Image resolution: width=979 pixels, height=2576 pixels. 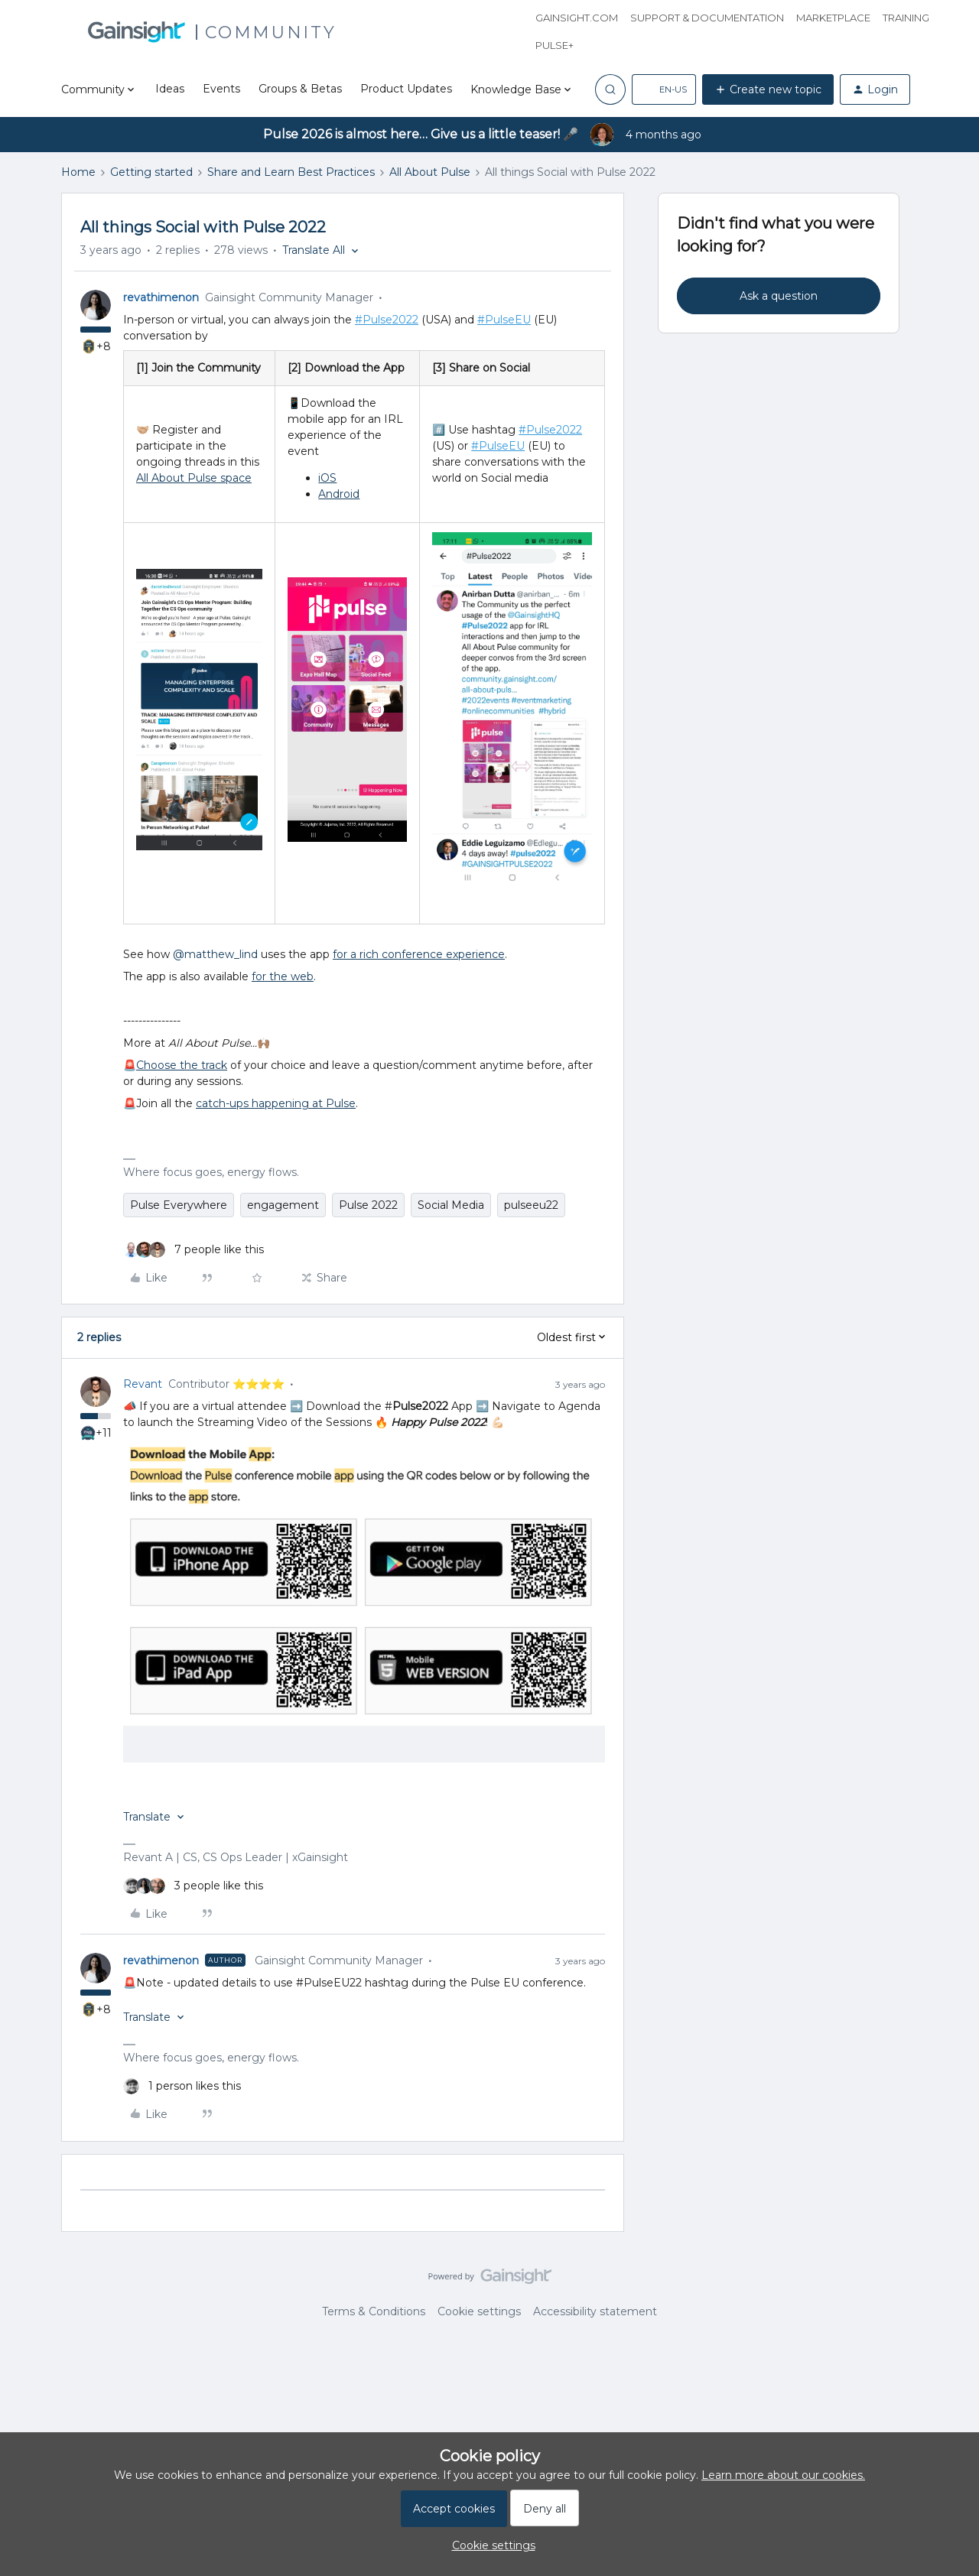 What do you see at coordinates (78, 172) in the screenshot?
I see `Home` at bounding box center [78, 172].